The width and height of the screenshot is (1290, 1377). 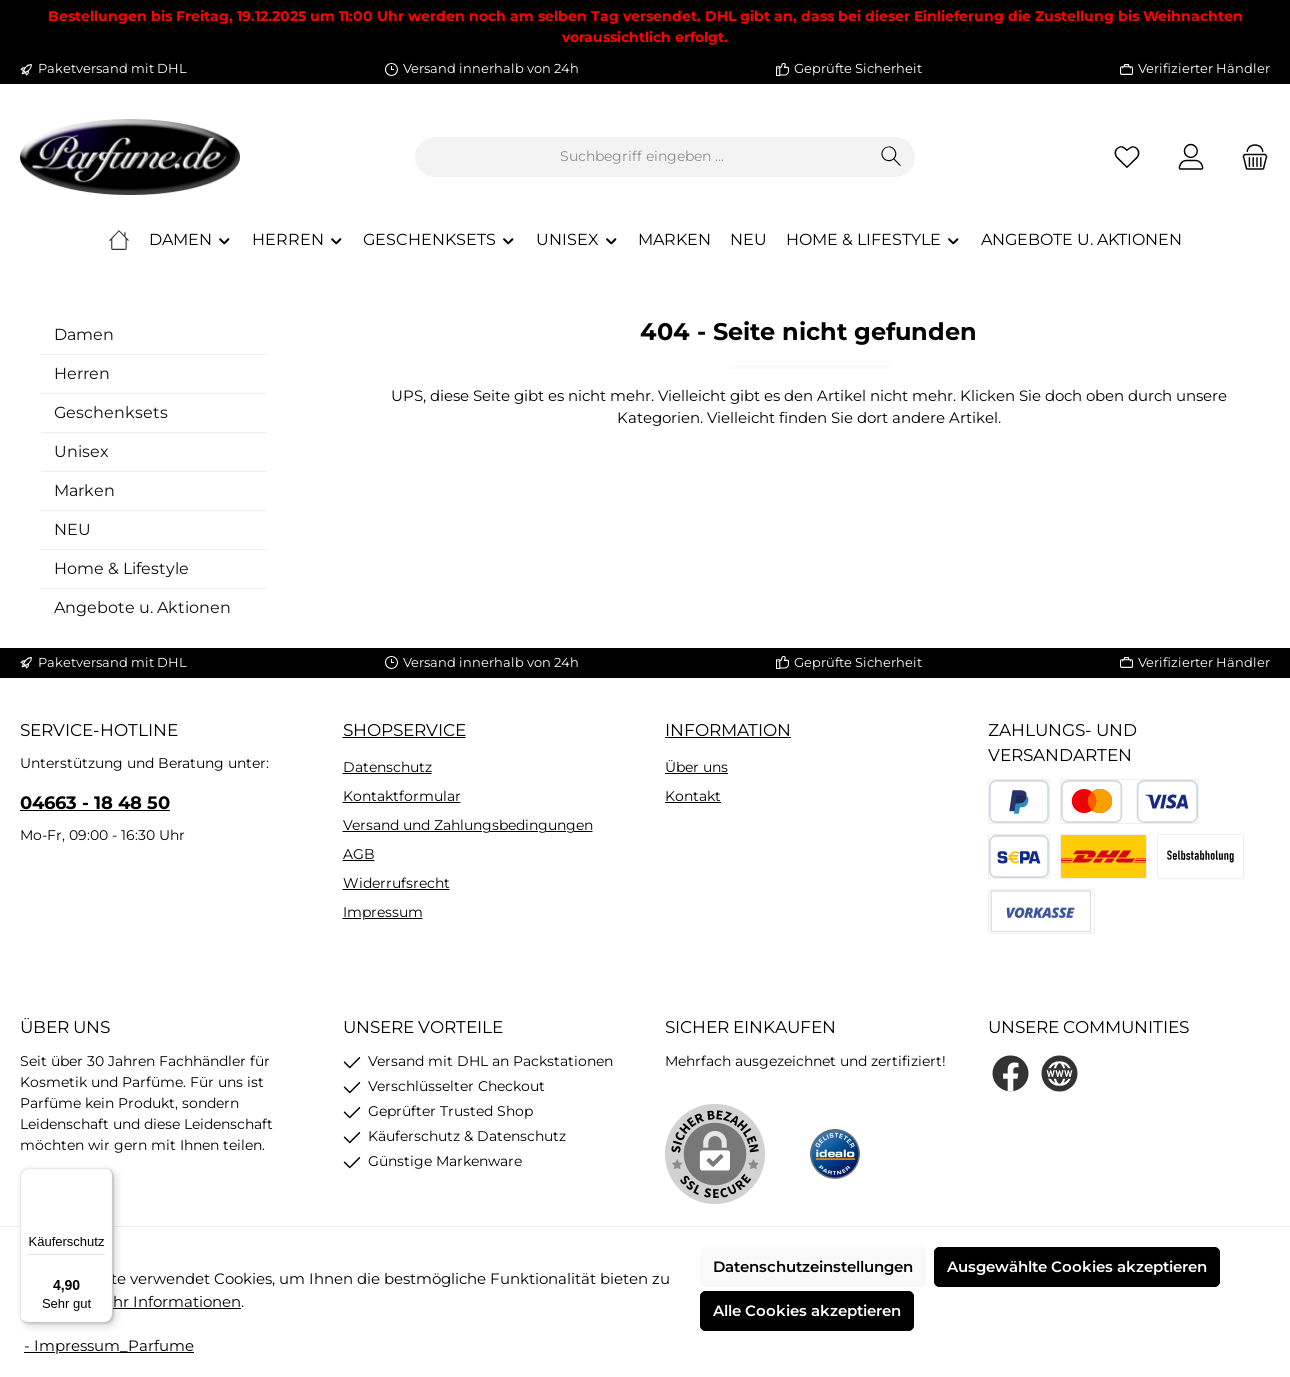 I want to click on Alle Cookies akzeptieren, so click(x=807, y=1310).